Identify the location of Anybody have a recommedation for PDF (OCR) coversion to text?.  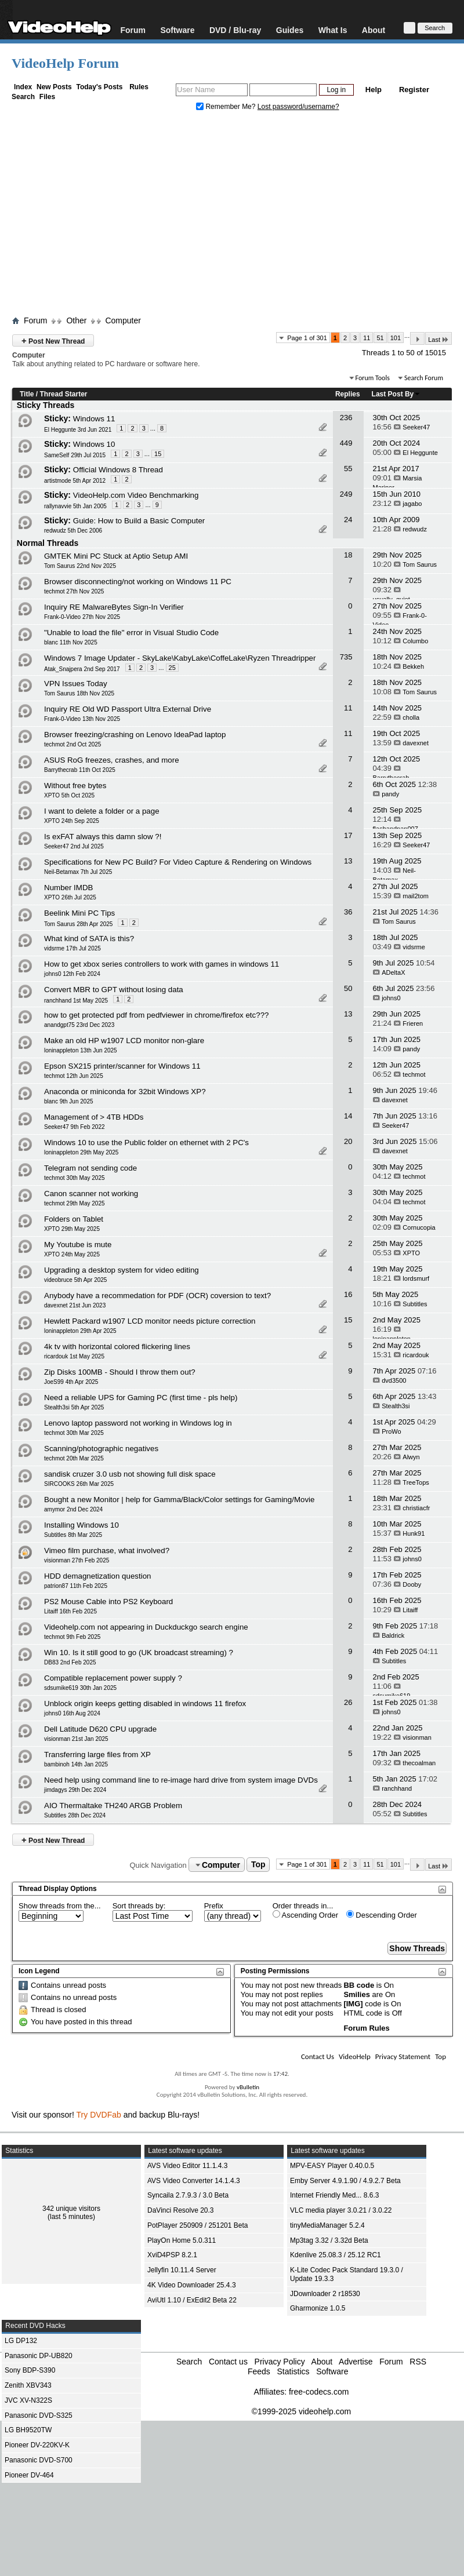
(157, 1295).